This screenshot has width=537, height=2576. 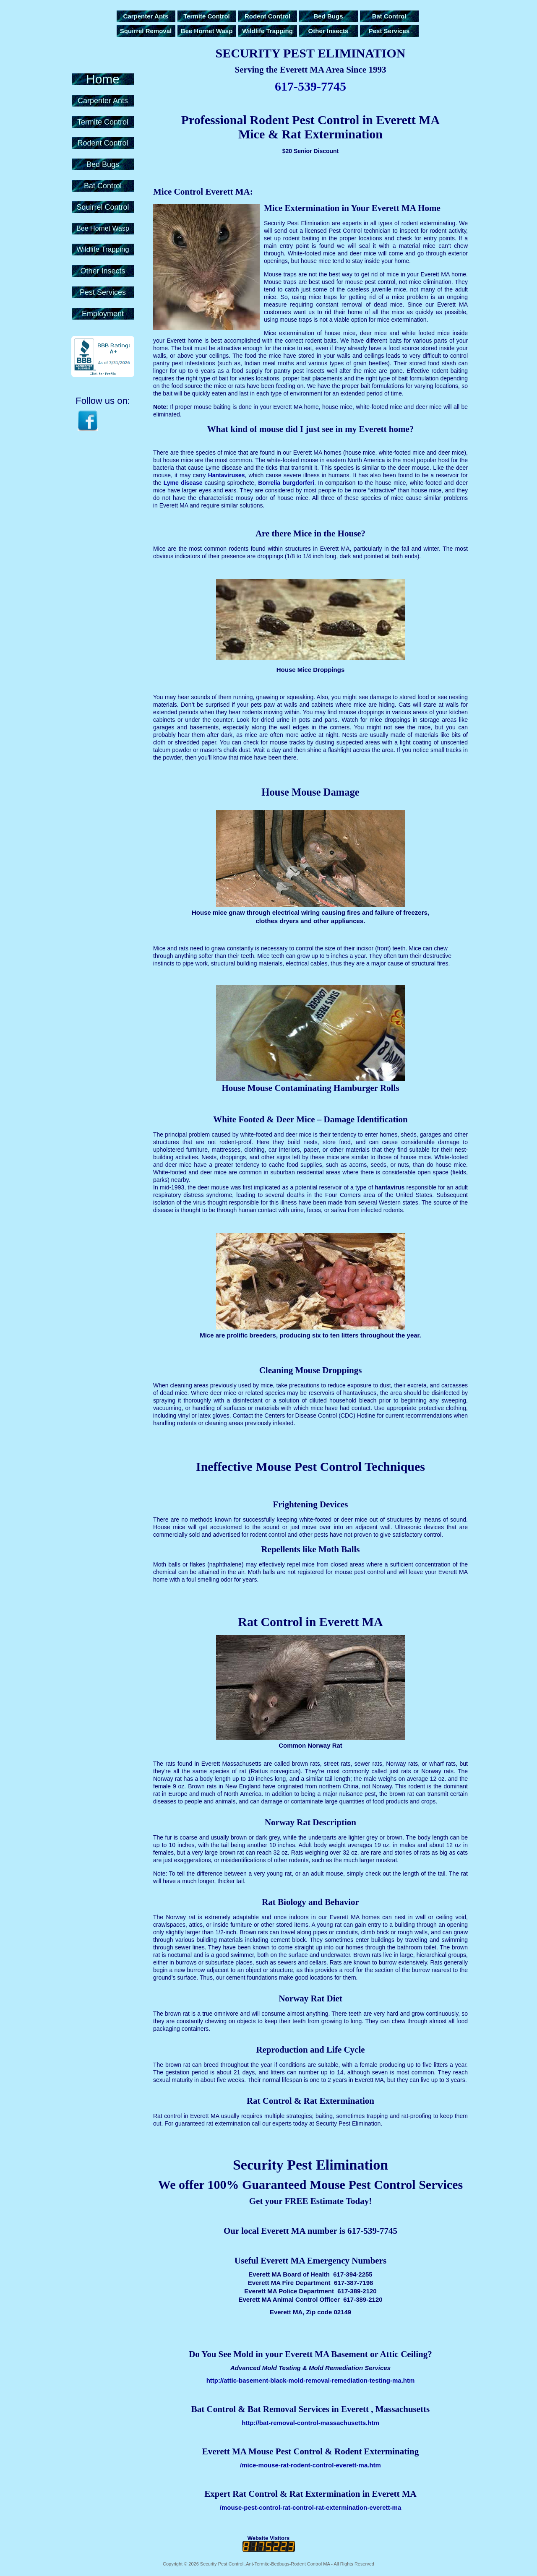 I want to click on /mouse-pest-control-rat-control-rat-extermination-everett-ma, so click(x=310, y=2507).